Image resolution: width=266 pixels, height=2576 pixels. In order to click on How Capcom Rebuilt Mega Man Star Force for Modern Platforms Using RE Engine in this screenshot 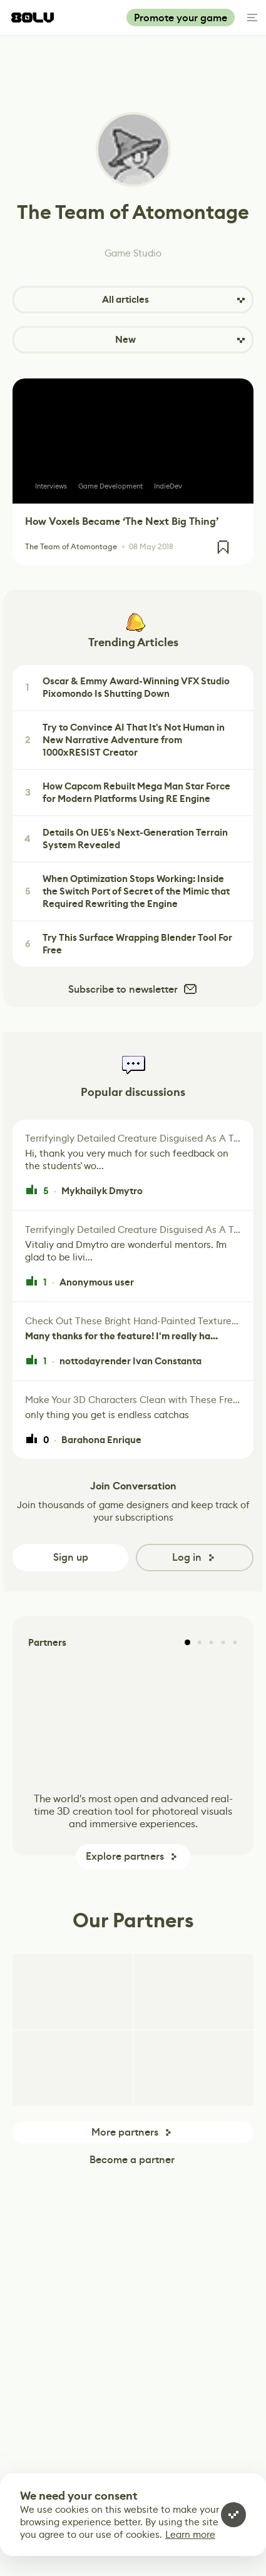, I will do `click(125, 792)`.